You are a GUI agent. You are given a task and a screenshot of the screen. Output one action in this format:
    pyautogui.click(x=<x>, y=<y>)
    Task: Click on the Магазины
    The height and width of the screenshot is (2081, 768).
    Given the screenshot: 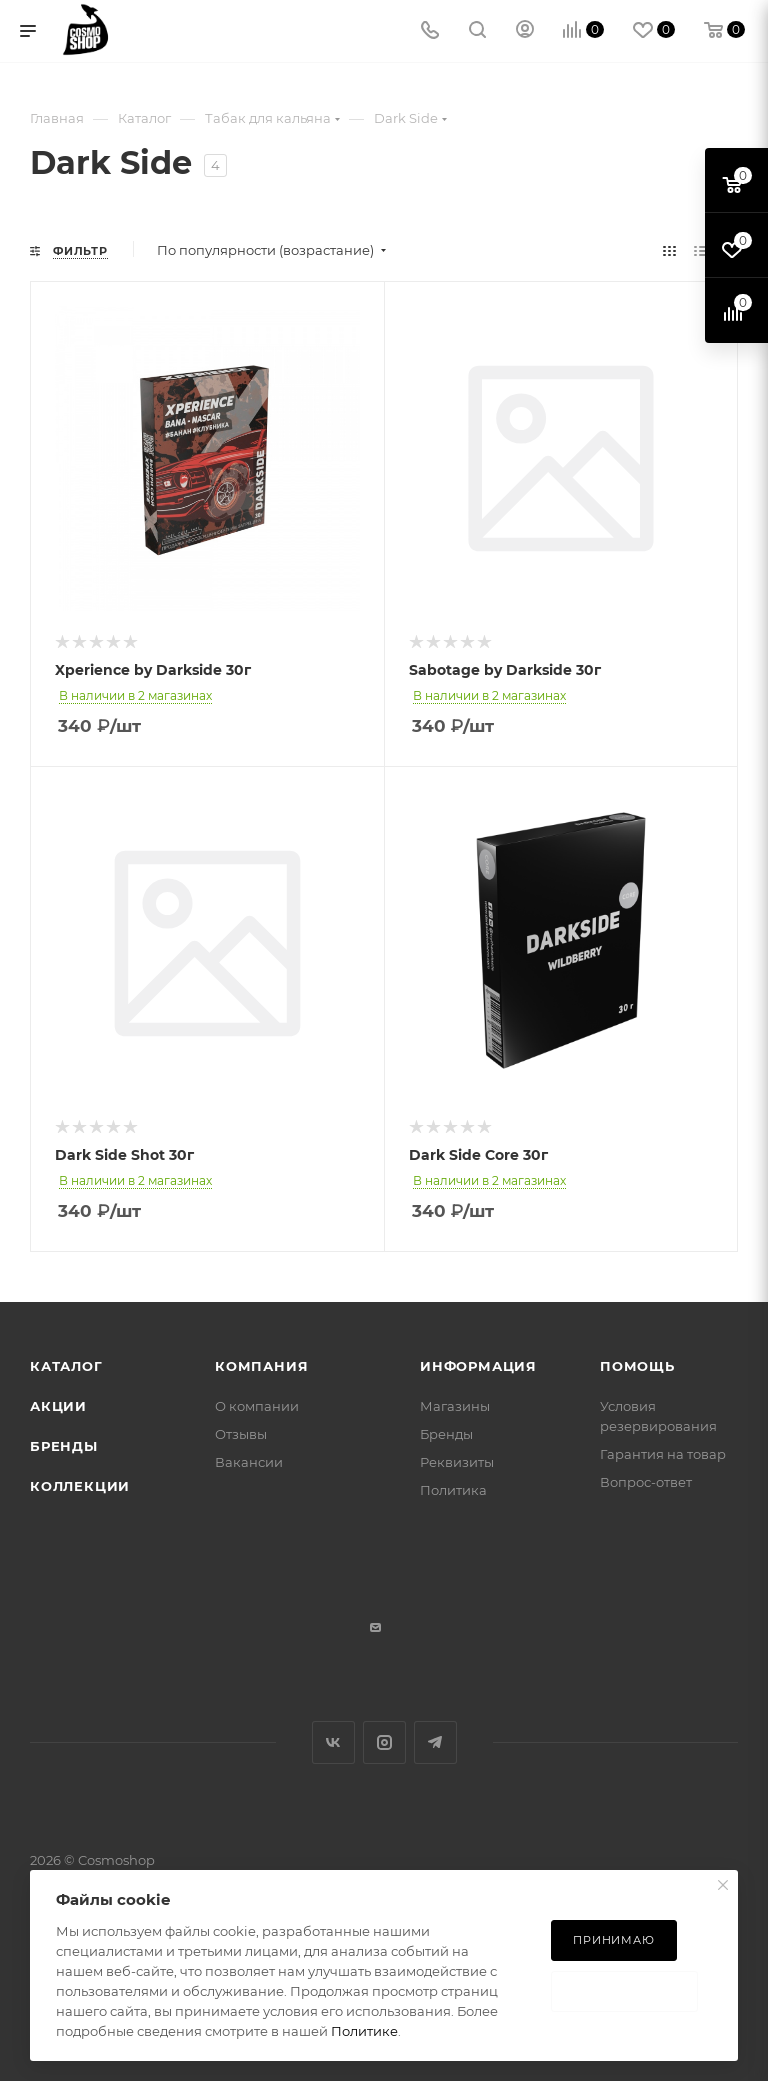 What is the action you would take?
    pyautogui.click(x=455, y=1406)
    